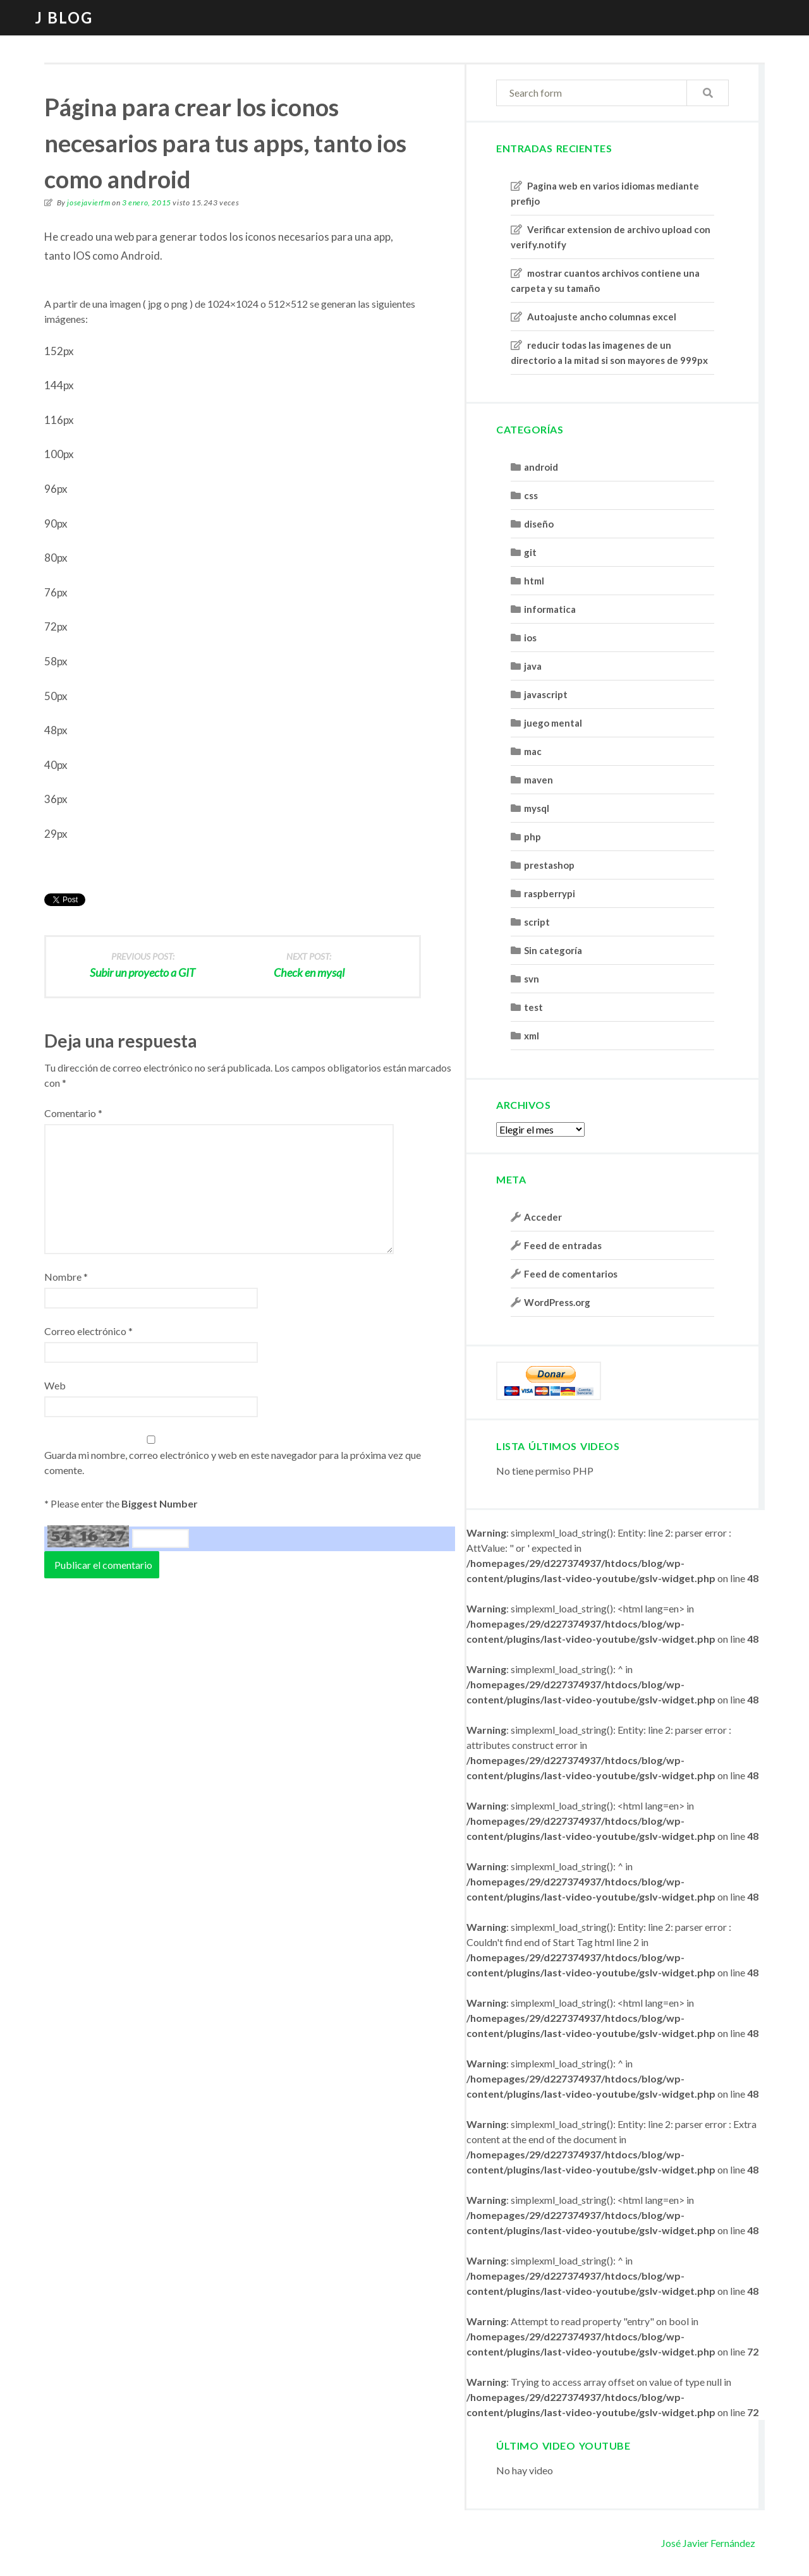  Describe the element at coordinates (64, 17) in the screenshot. I see `J blog` at that location.